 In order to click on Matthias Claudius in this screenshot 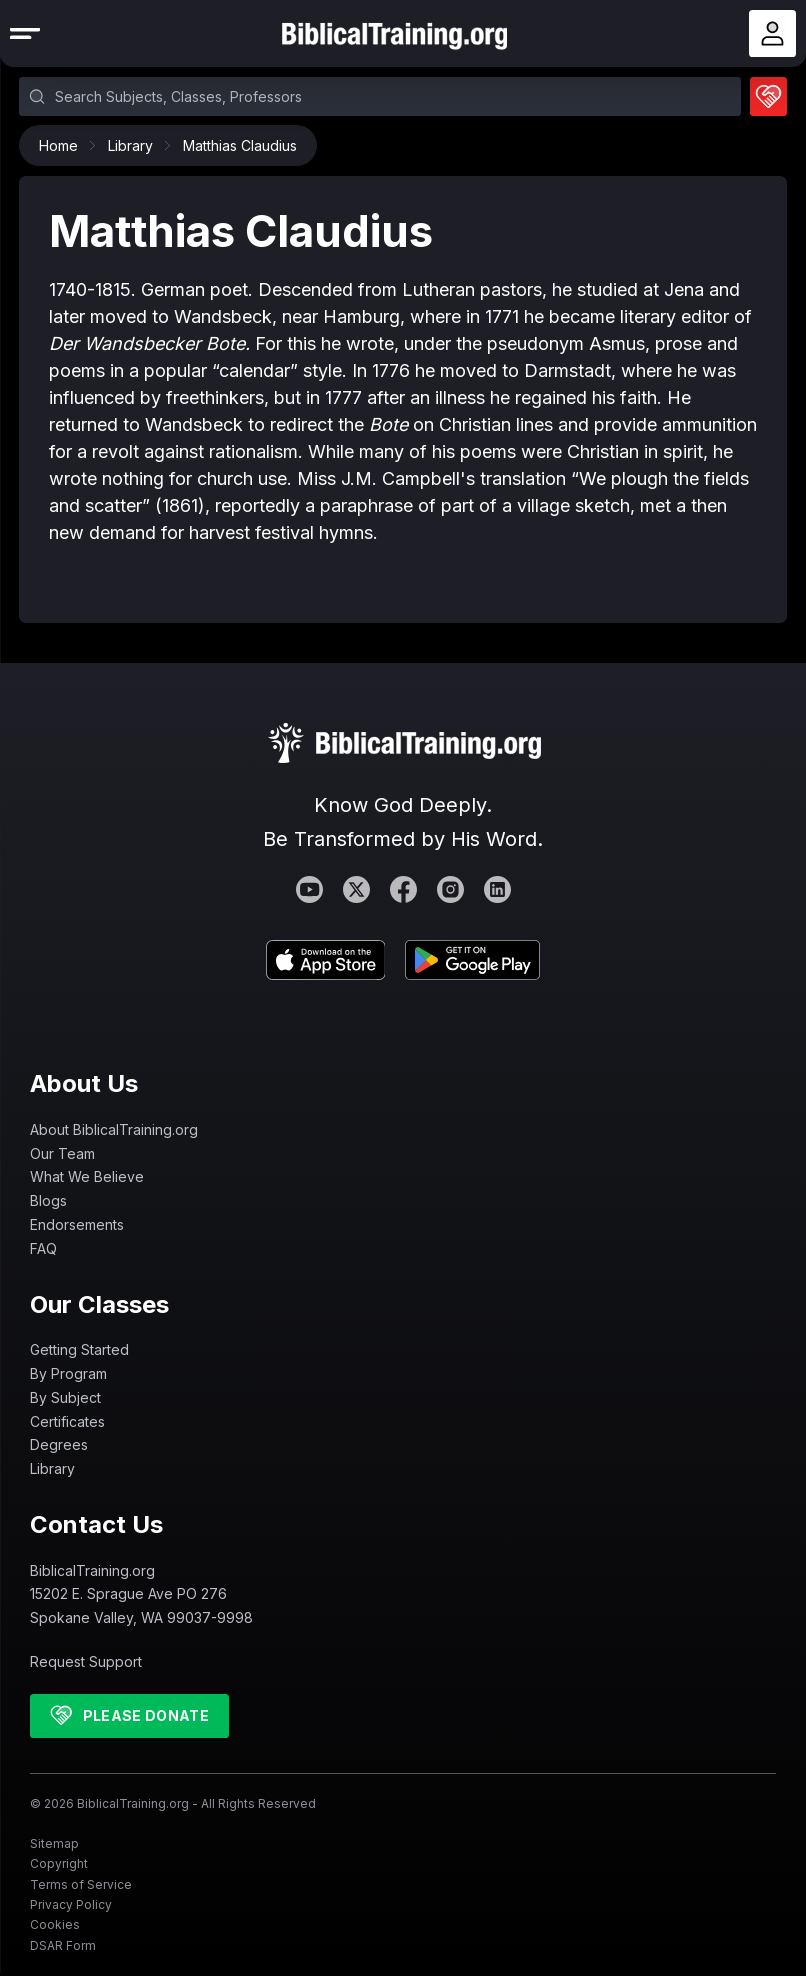, I will do `click(240, 145)`.